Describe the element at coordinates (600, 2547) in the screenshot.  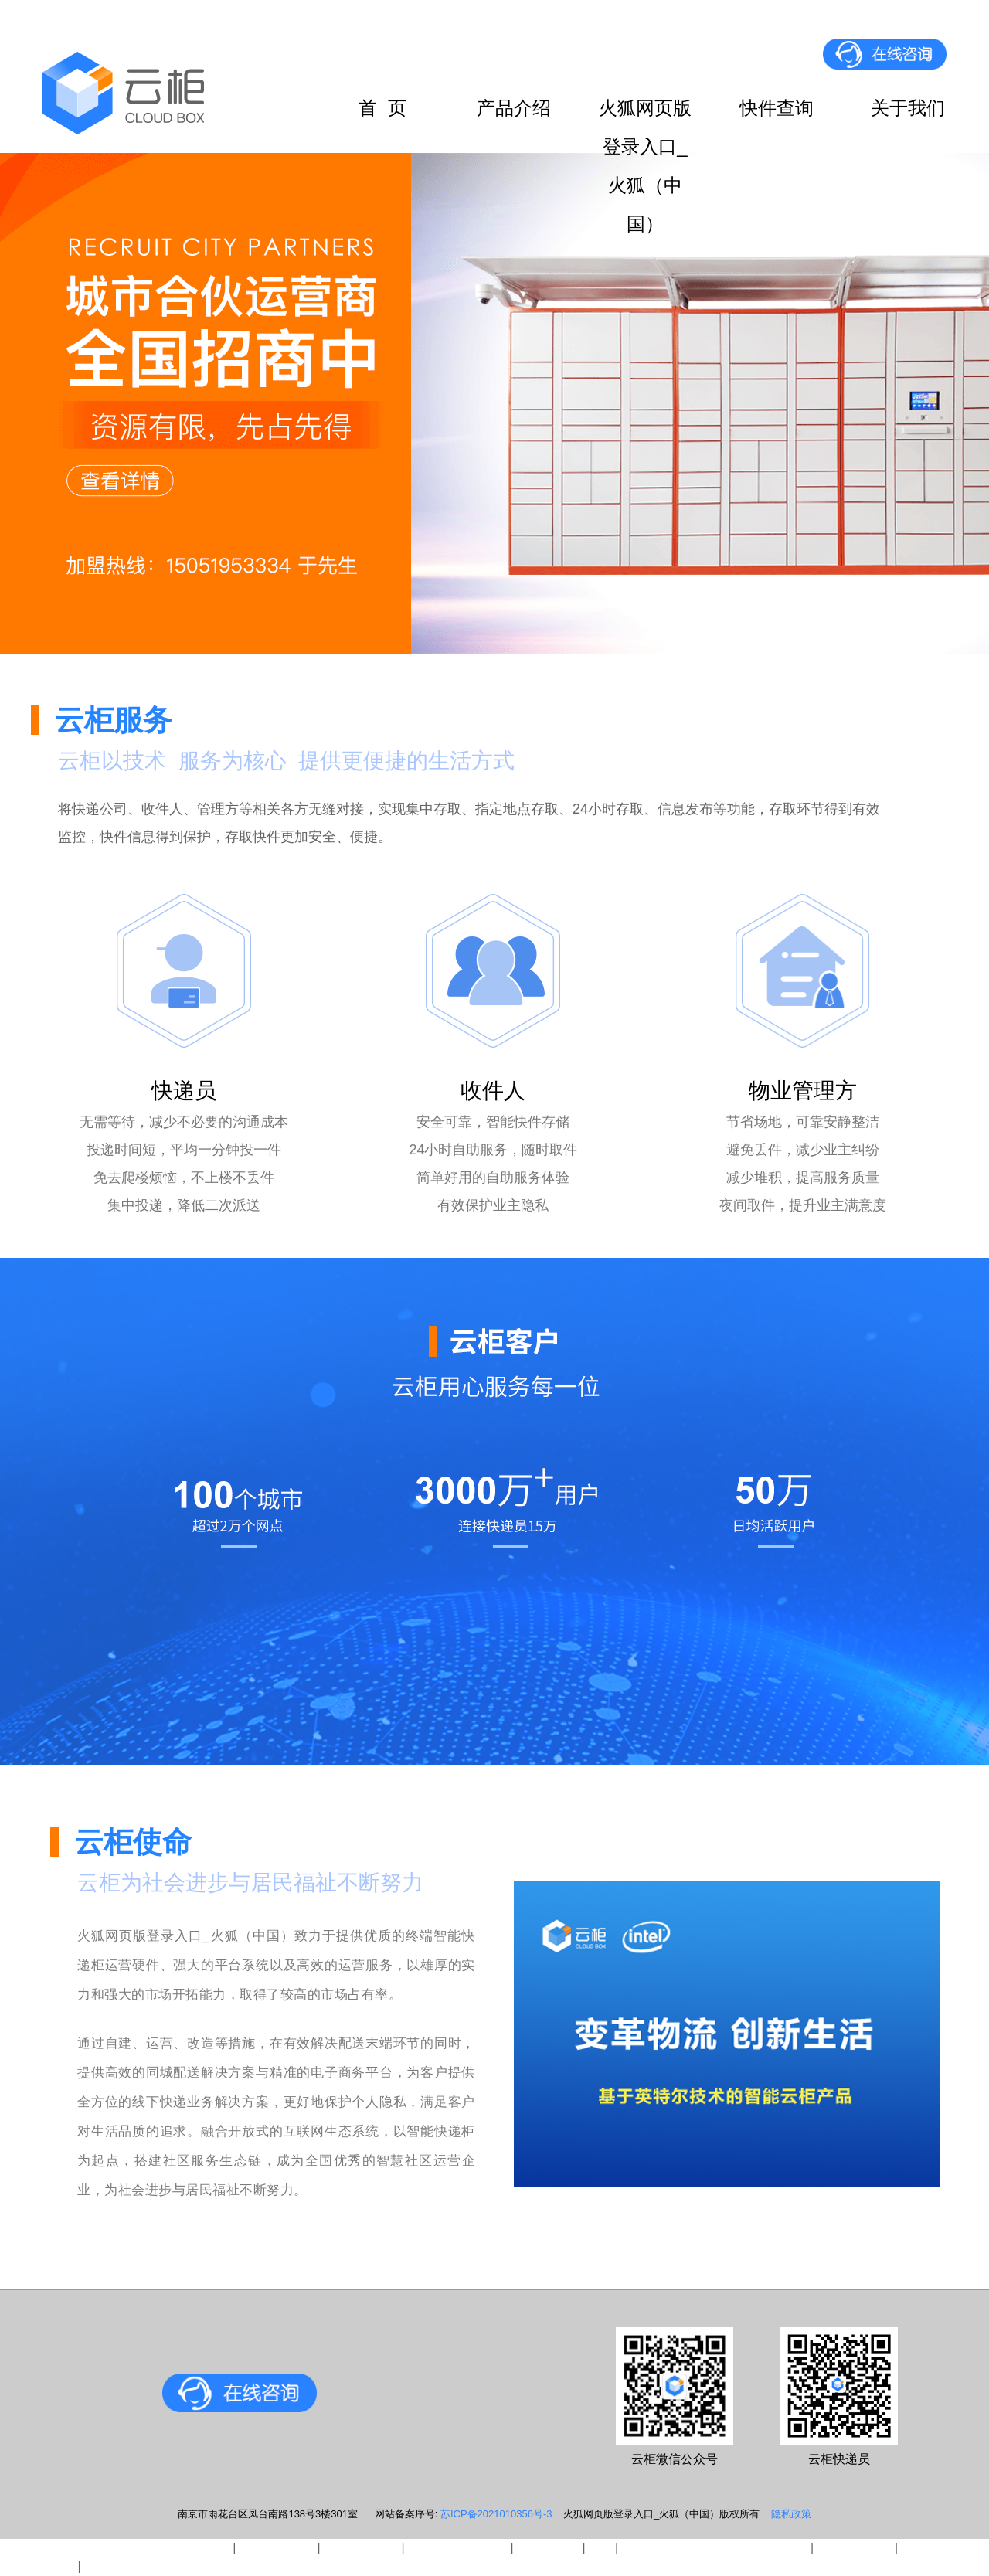
I see `leyu` at that location.